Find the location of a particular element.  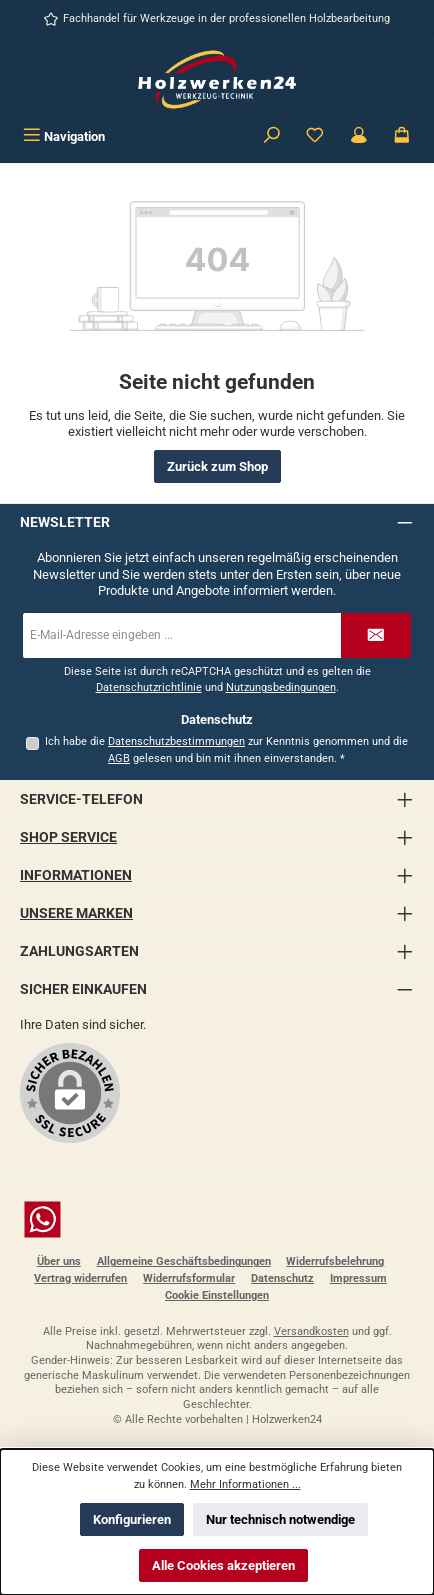

Mehr Informationen ... is located at coordinates (245, 1484).